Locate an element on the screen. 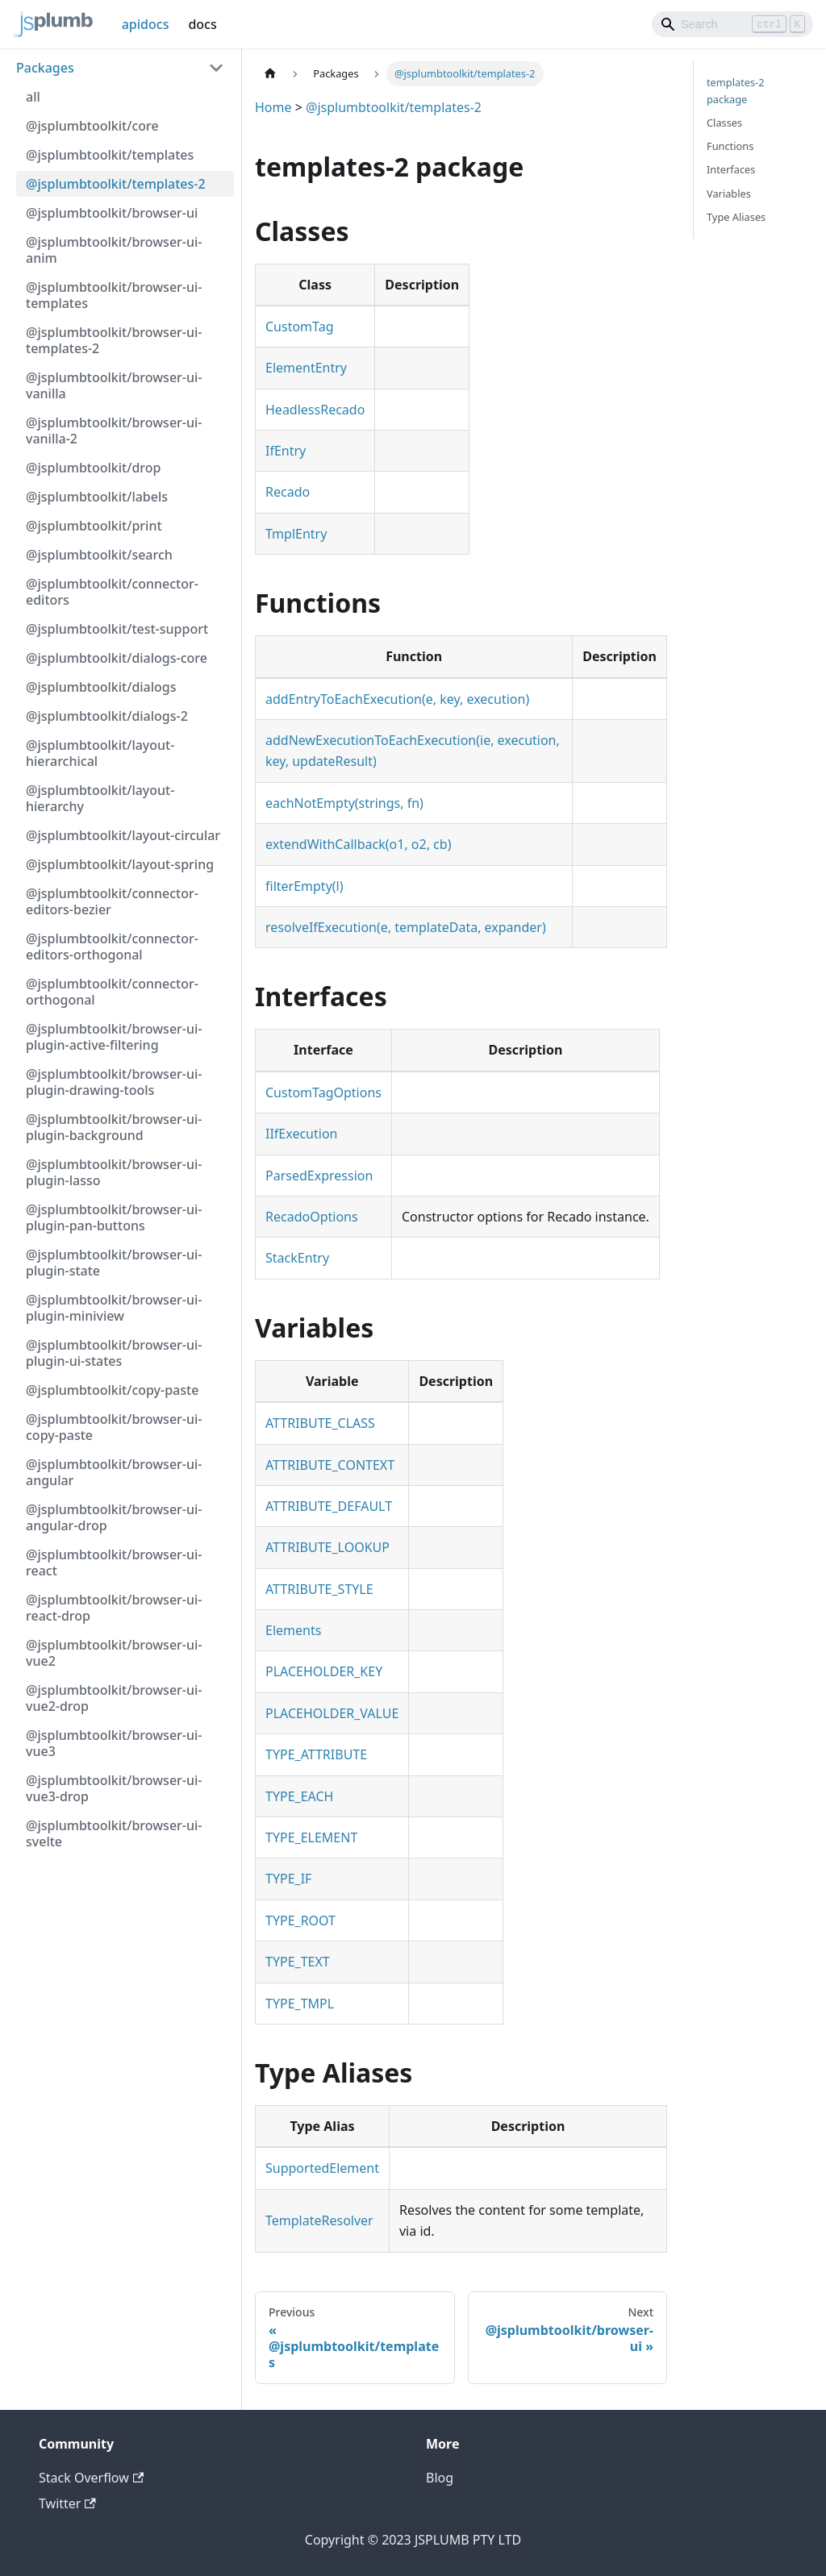 The image size is (826, 2576). ATTRIBUTE_DEFAULT is located at coordinates (328, 1506).